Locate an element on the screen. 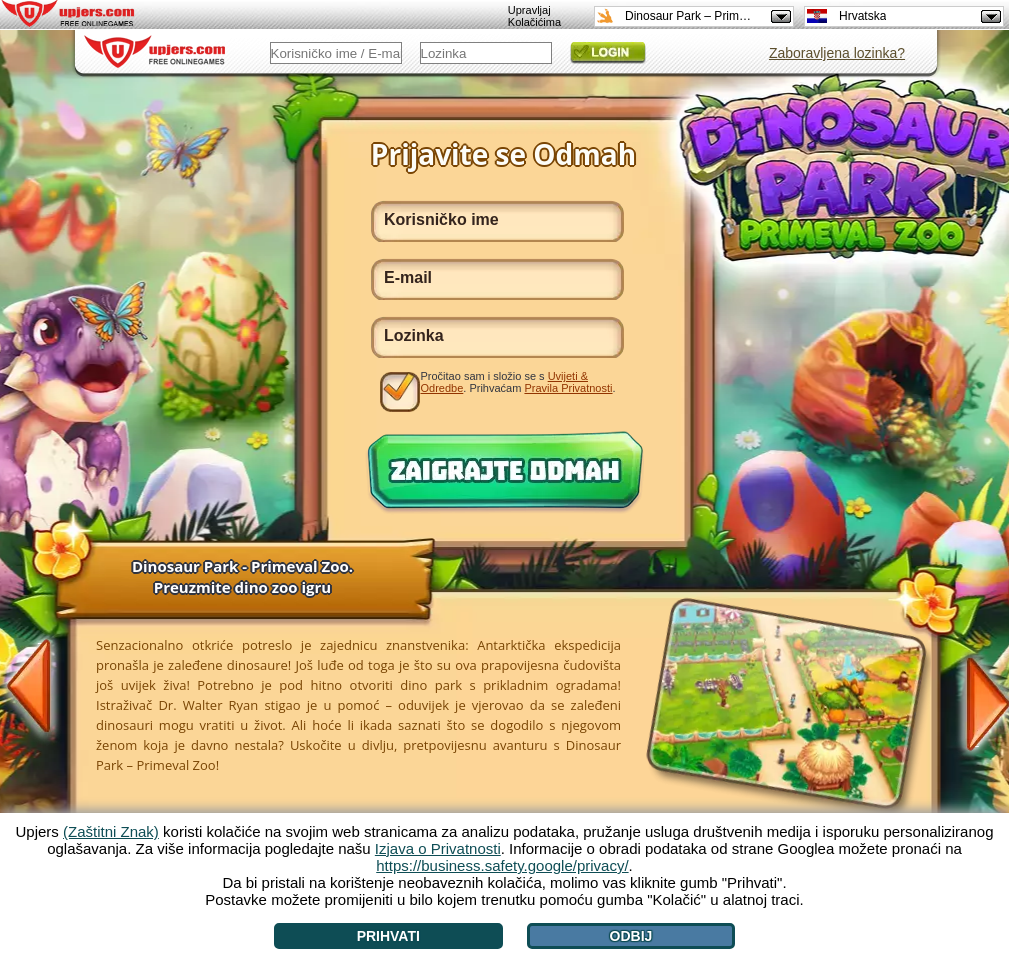  https://business.safety.google/privacy/ is located at coordinates (502, 865).